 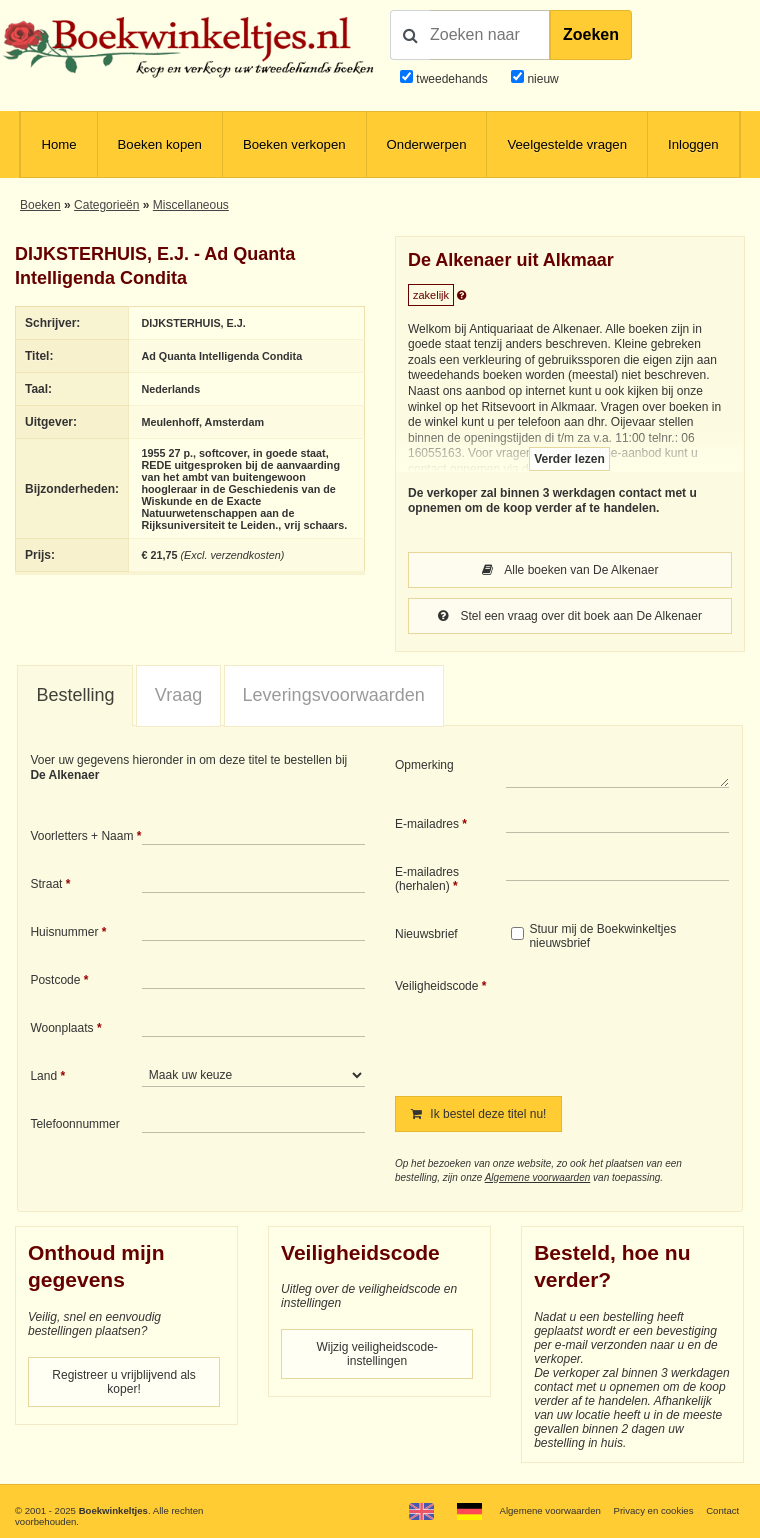 I want to click on Voorletters + Naam, so click(x=81, y=836).